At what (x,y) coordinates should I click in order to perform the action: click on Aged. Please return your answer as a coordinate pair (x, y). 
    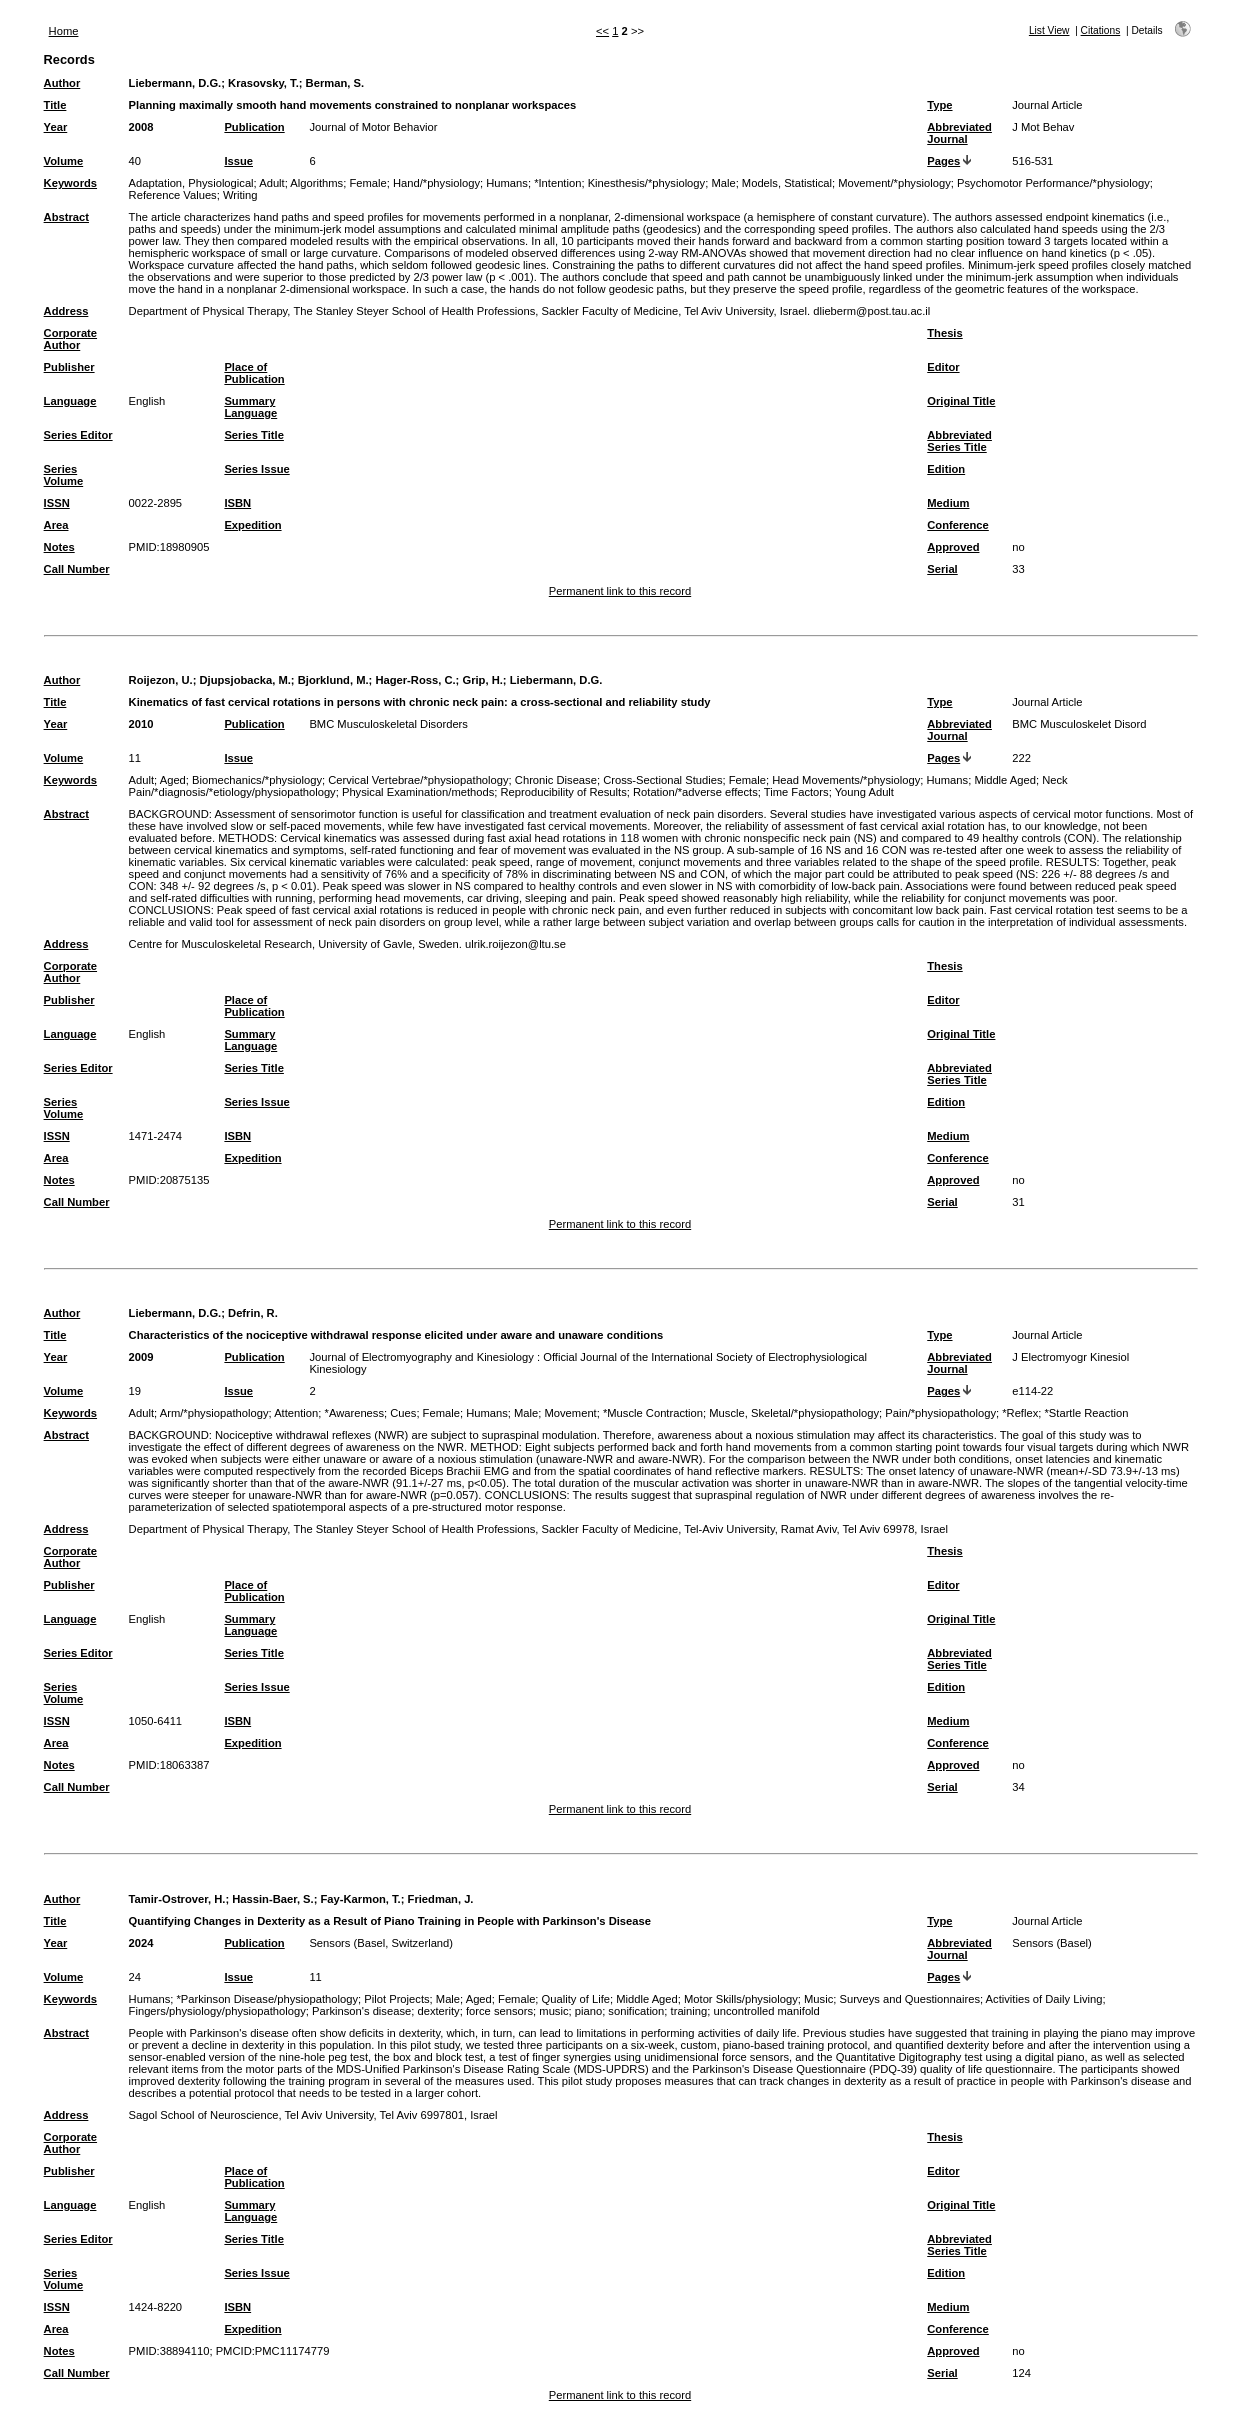
    Looking at the image, I should click on (173, 780).